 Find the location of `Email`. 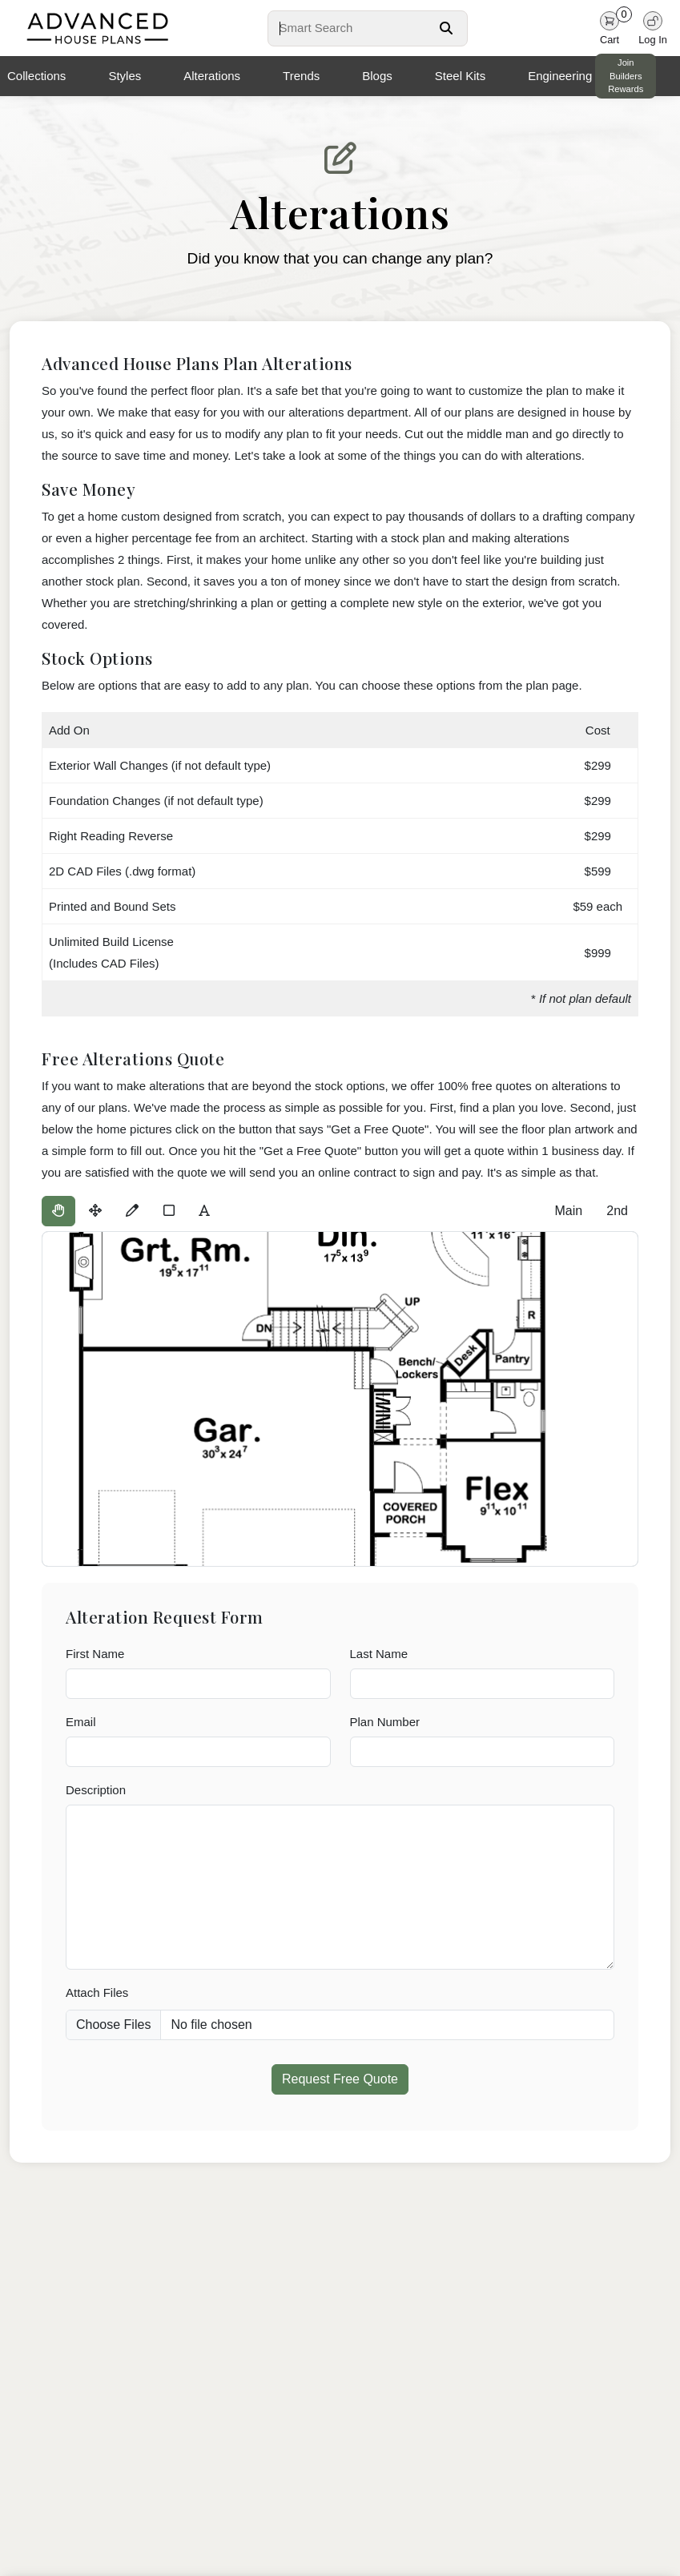

Email is located at coordinates (81, 1722).